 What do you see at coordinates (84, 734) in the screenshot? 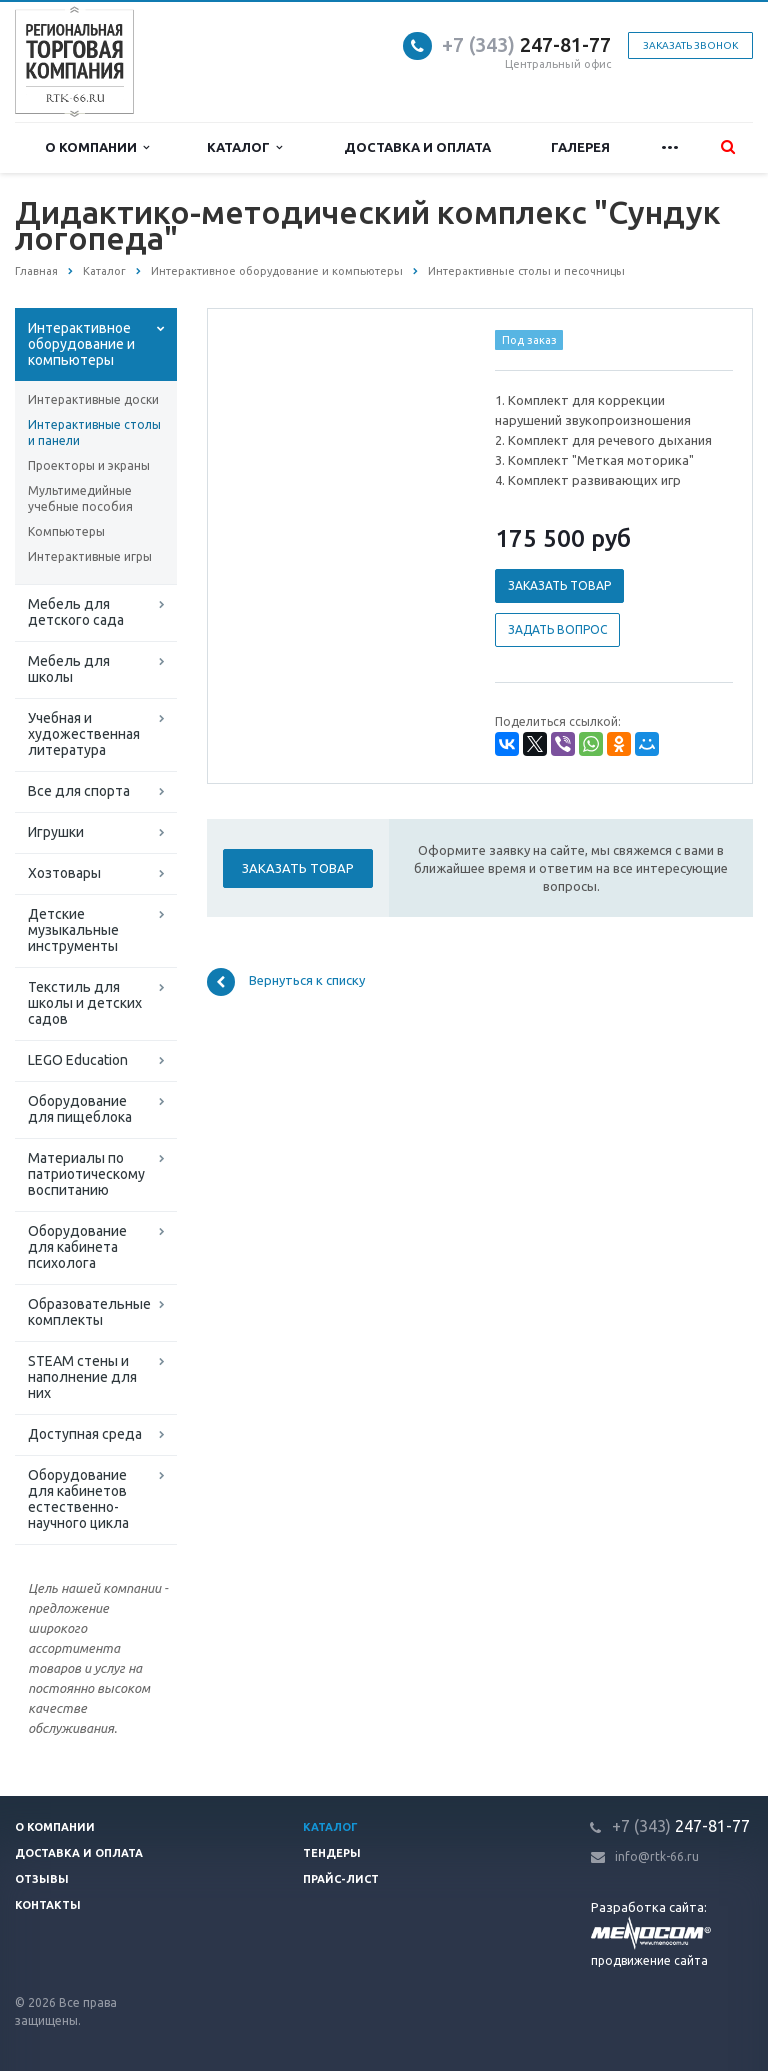
I see `Учебная и художественная литература` at bounding box center [84, 734].